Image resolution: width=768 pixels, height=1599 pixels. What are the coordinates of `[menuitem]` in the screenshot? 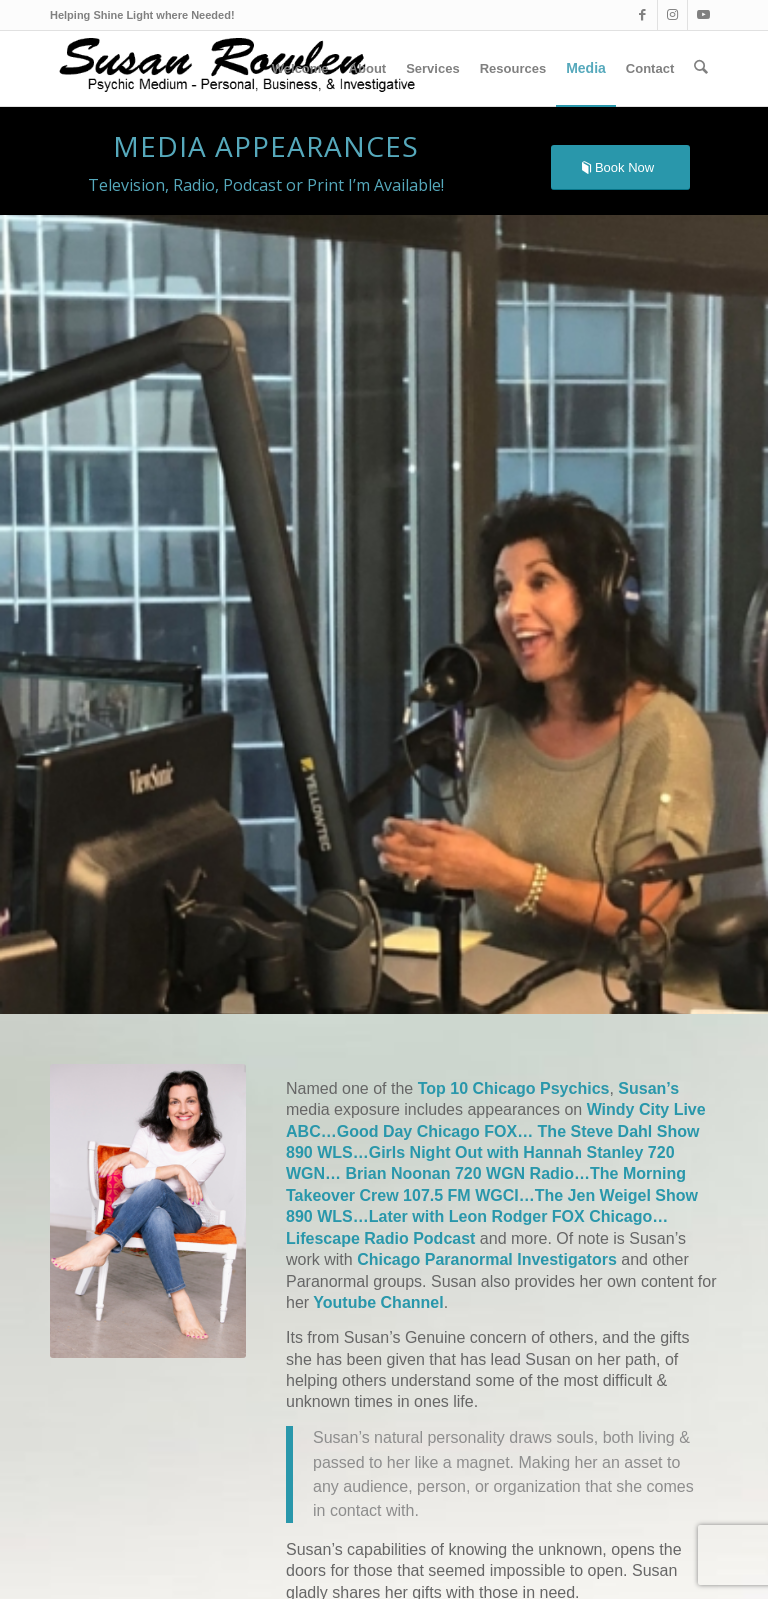 It's located at (300, 68).